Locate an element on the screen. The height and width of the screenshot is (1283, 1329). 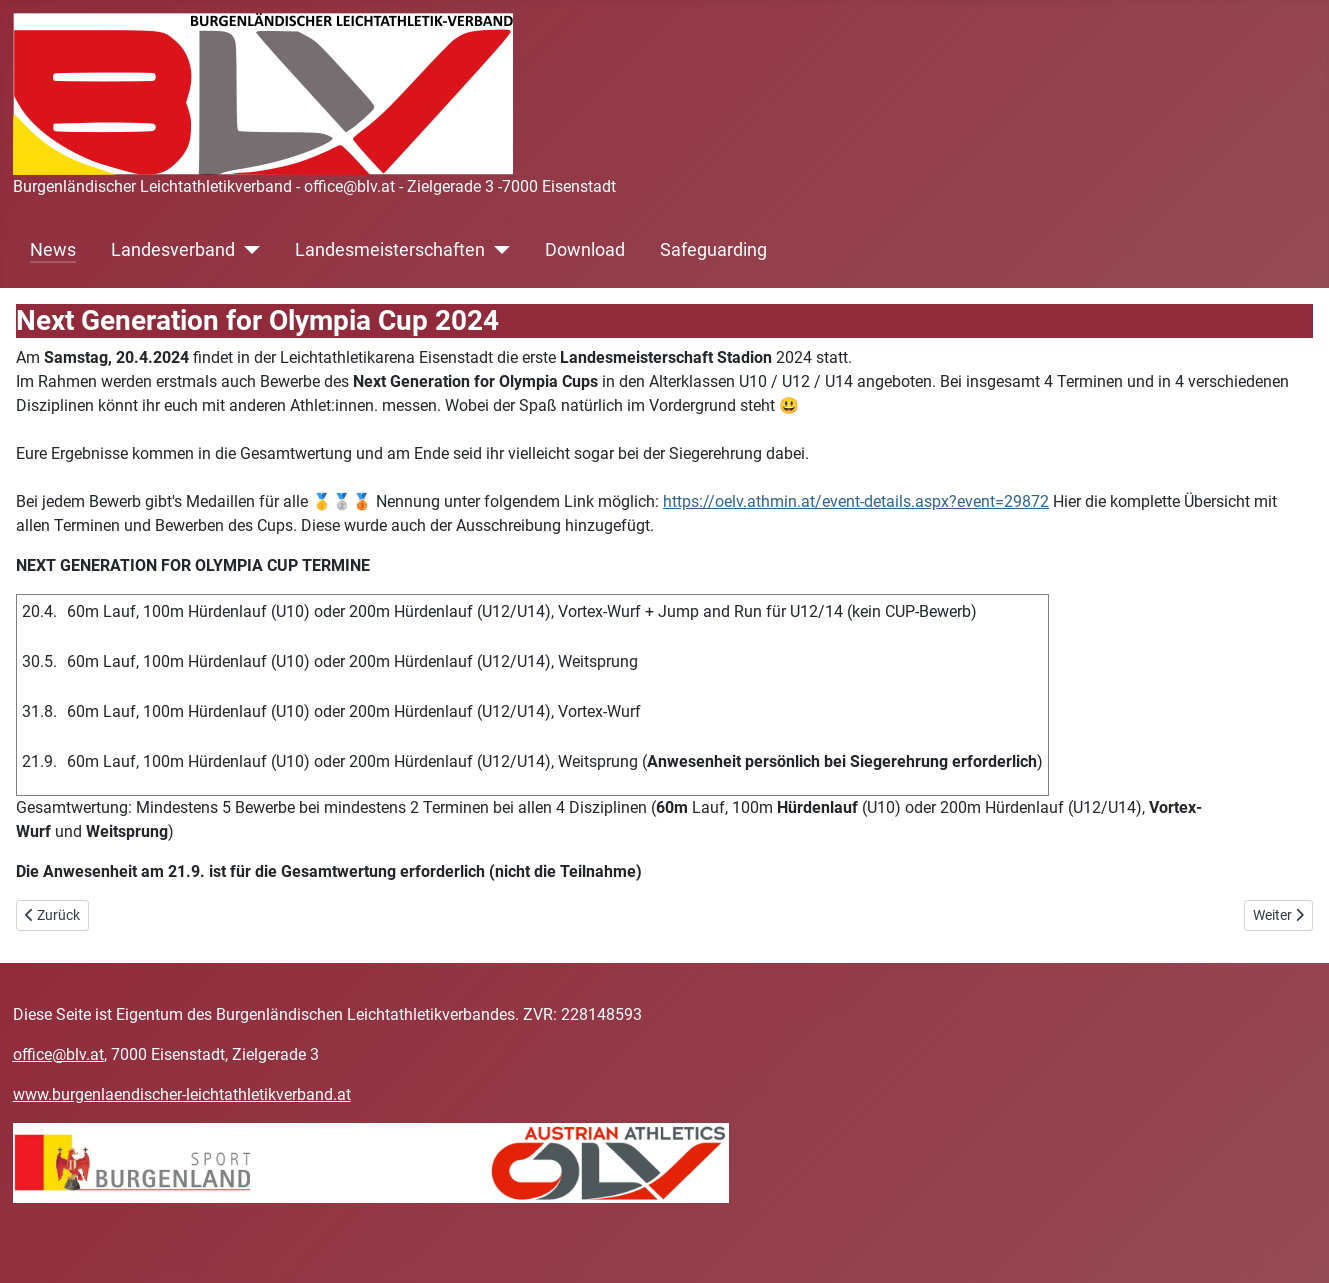
[Landesverband] is located at coordinates (247, 250).